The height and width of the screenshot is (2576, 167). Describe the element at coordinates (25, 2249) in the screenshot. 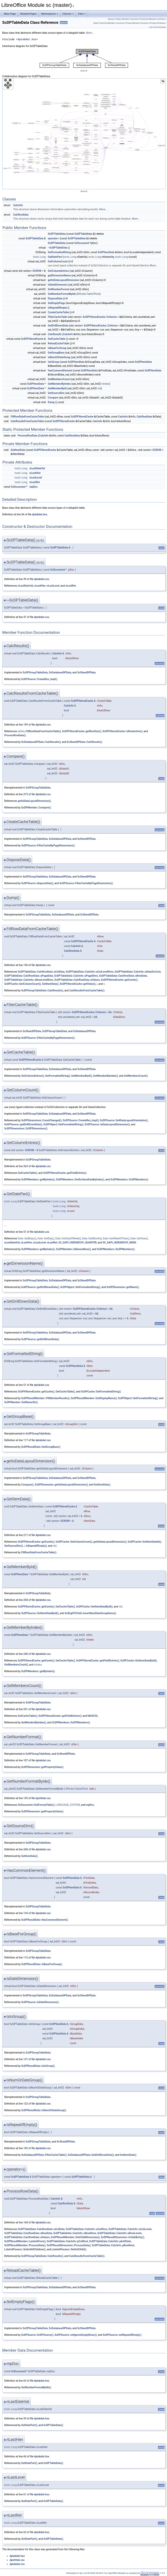

I see `LateInitParams::SetInitAllChildren()` at that location.